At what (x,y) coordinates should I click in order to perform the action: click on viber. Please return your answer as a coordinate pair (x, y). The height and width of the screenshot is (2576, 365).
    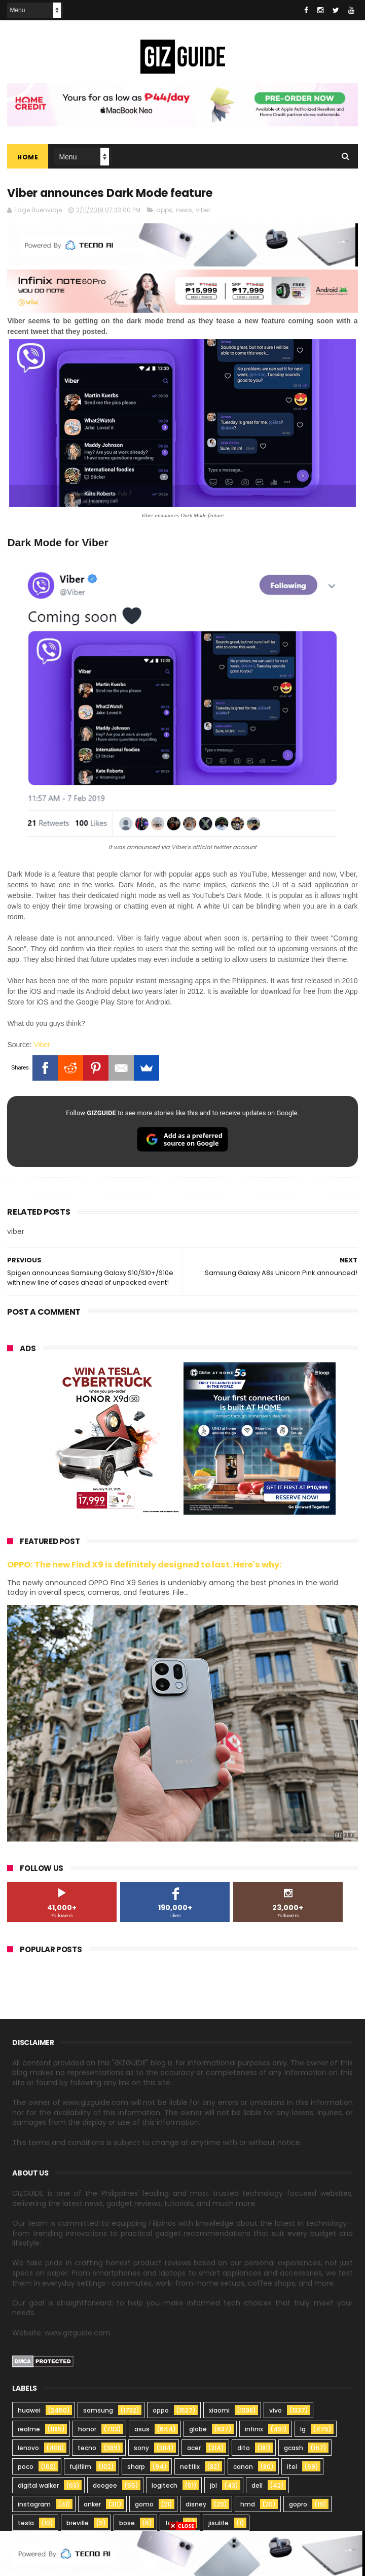
    Looking at the image, I should click on (203, 211).